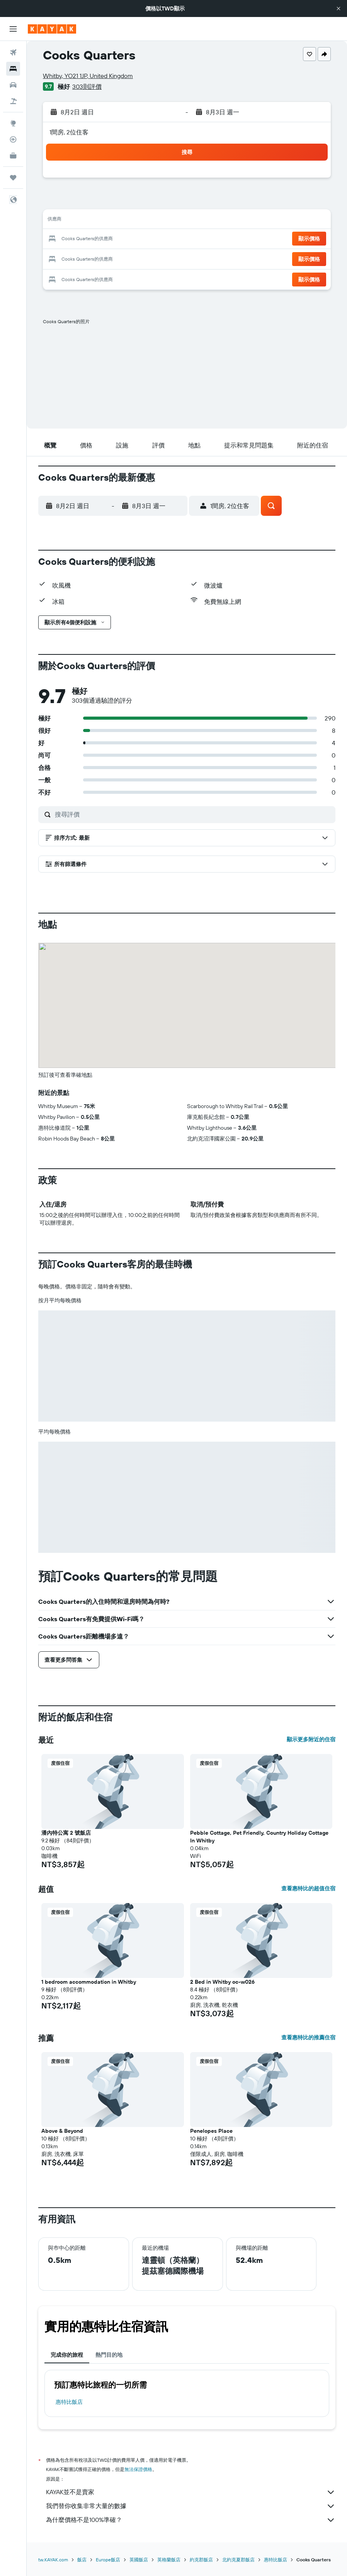 This screenshot has height=2576, width=347. What do you see at coordinates (138, 2469) in the screenshot?
I see `無法保證價格` at bounding box center [138, 2469].